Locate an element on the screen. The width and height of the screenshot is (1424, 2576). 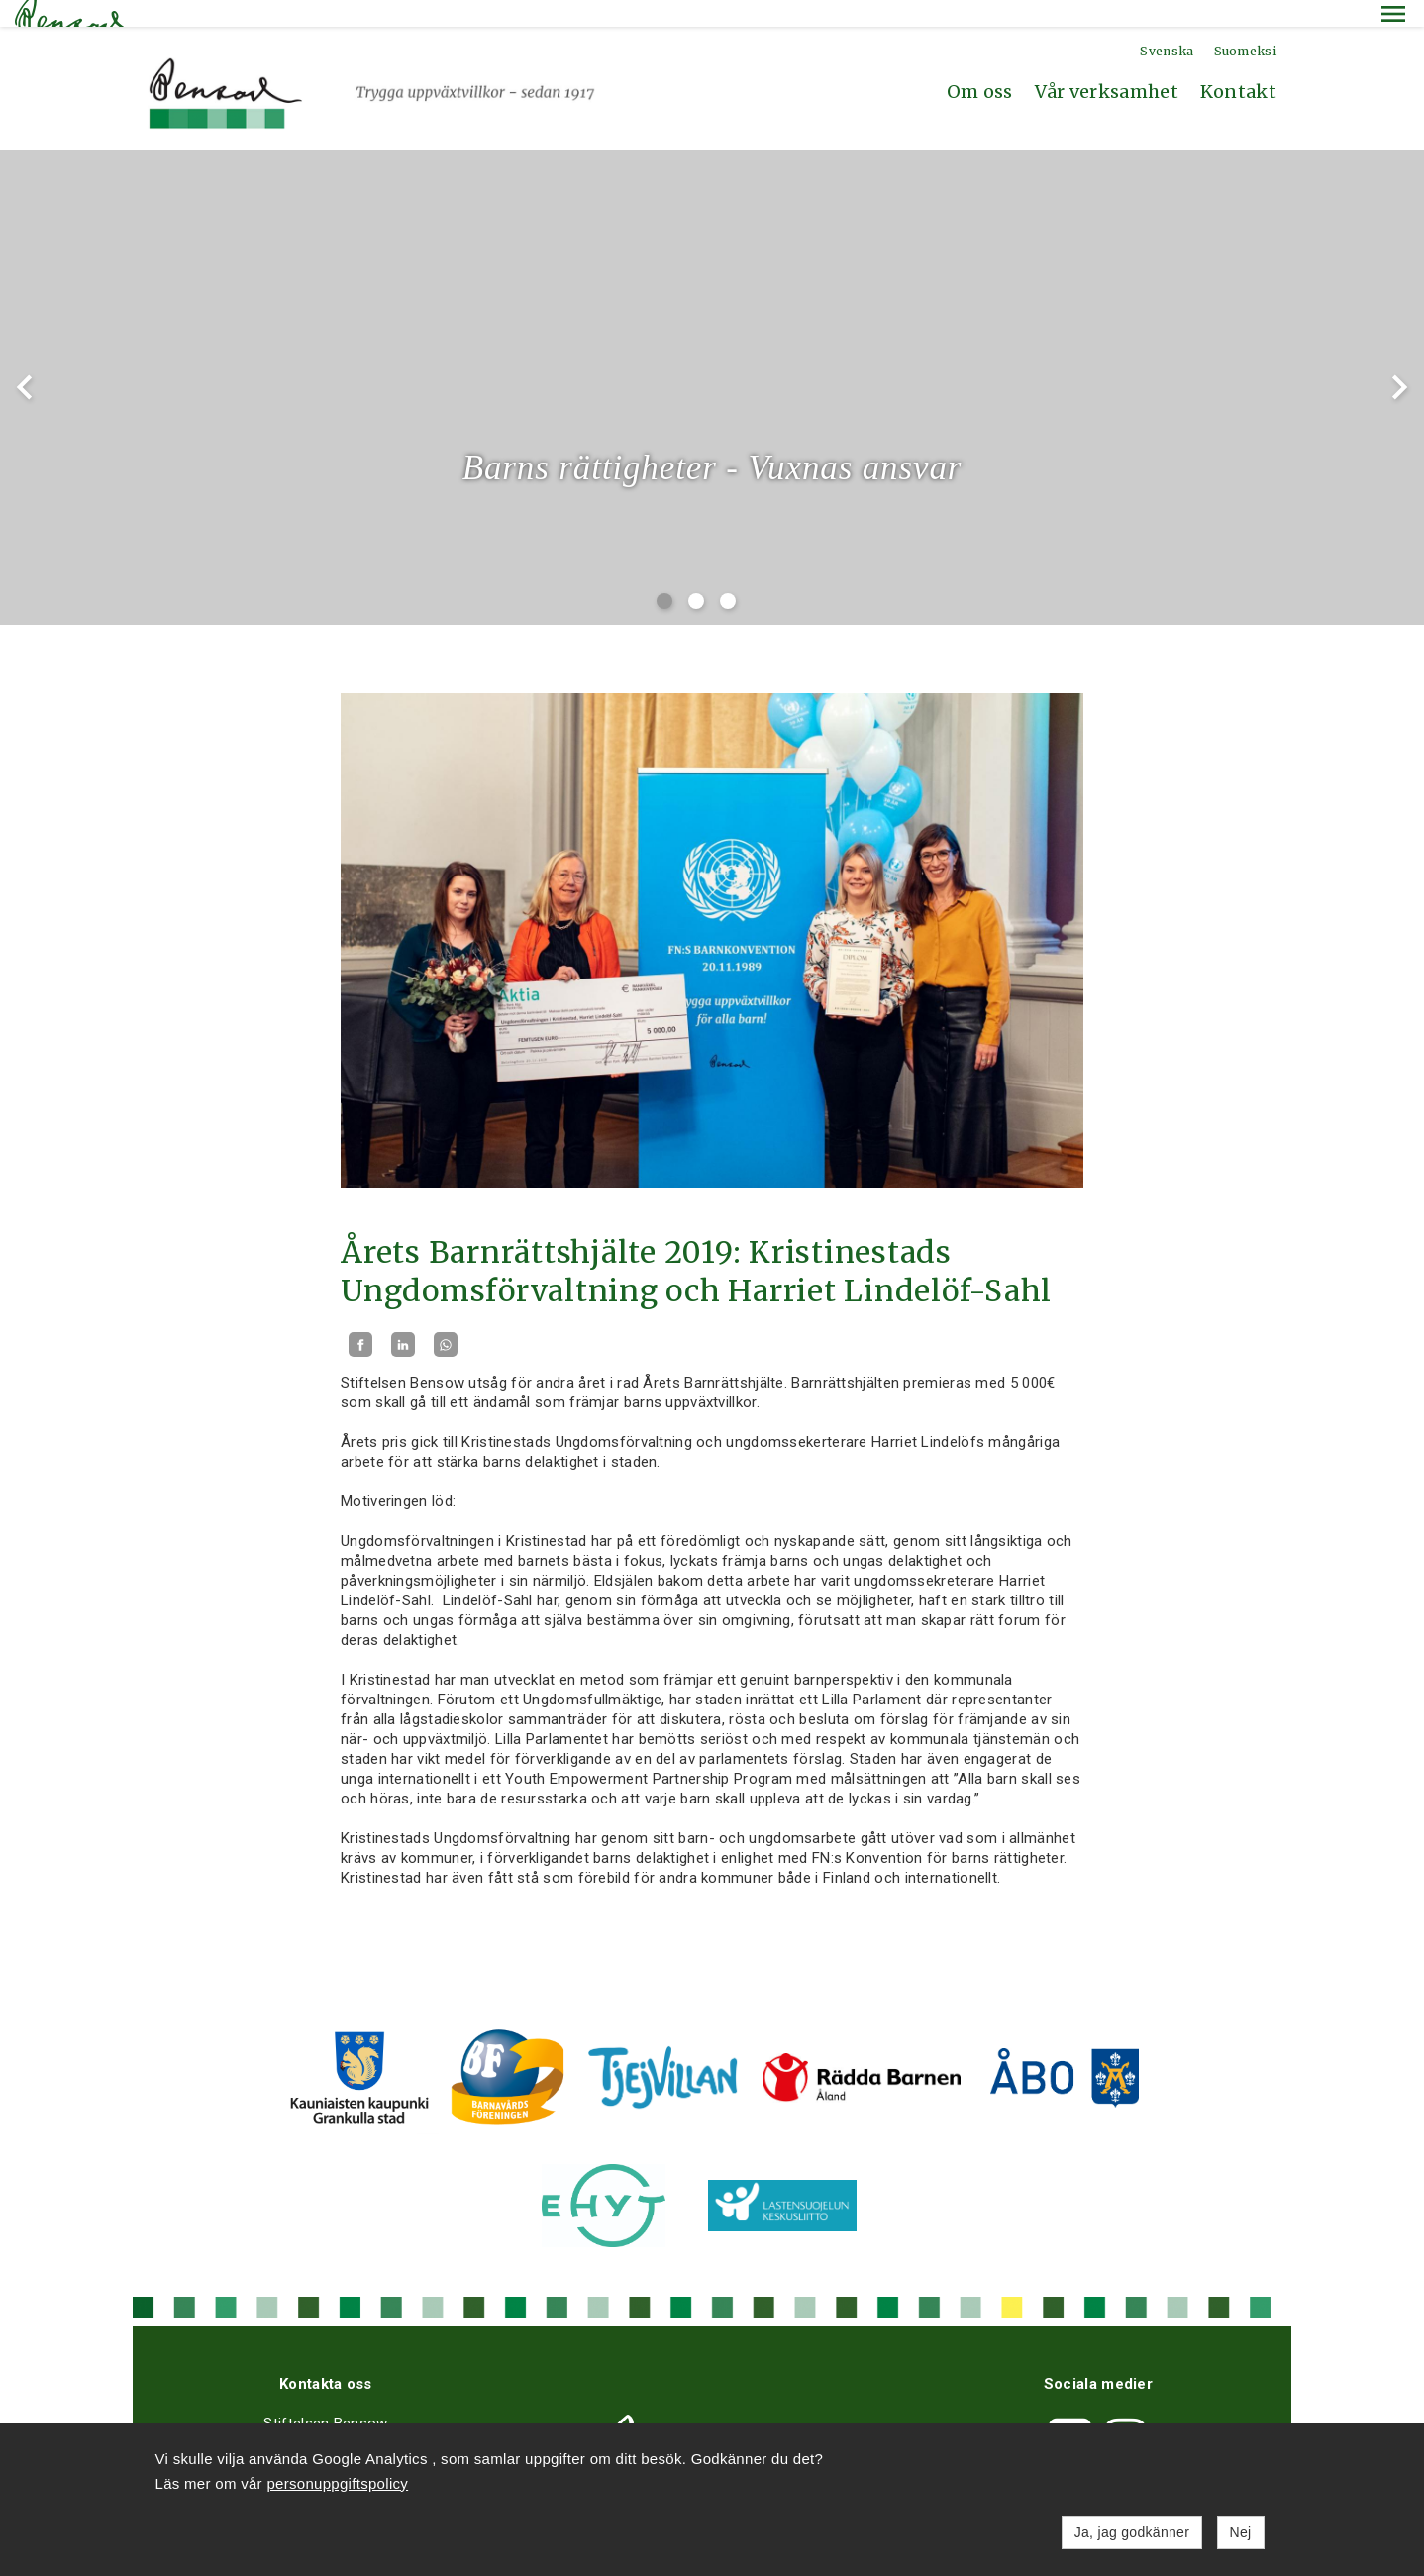
Suomeksi is located at coordinates (1245, 24).